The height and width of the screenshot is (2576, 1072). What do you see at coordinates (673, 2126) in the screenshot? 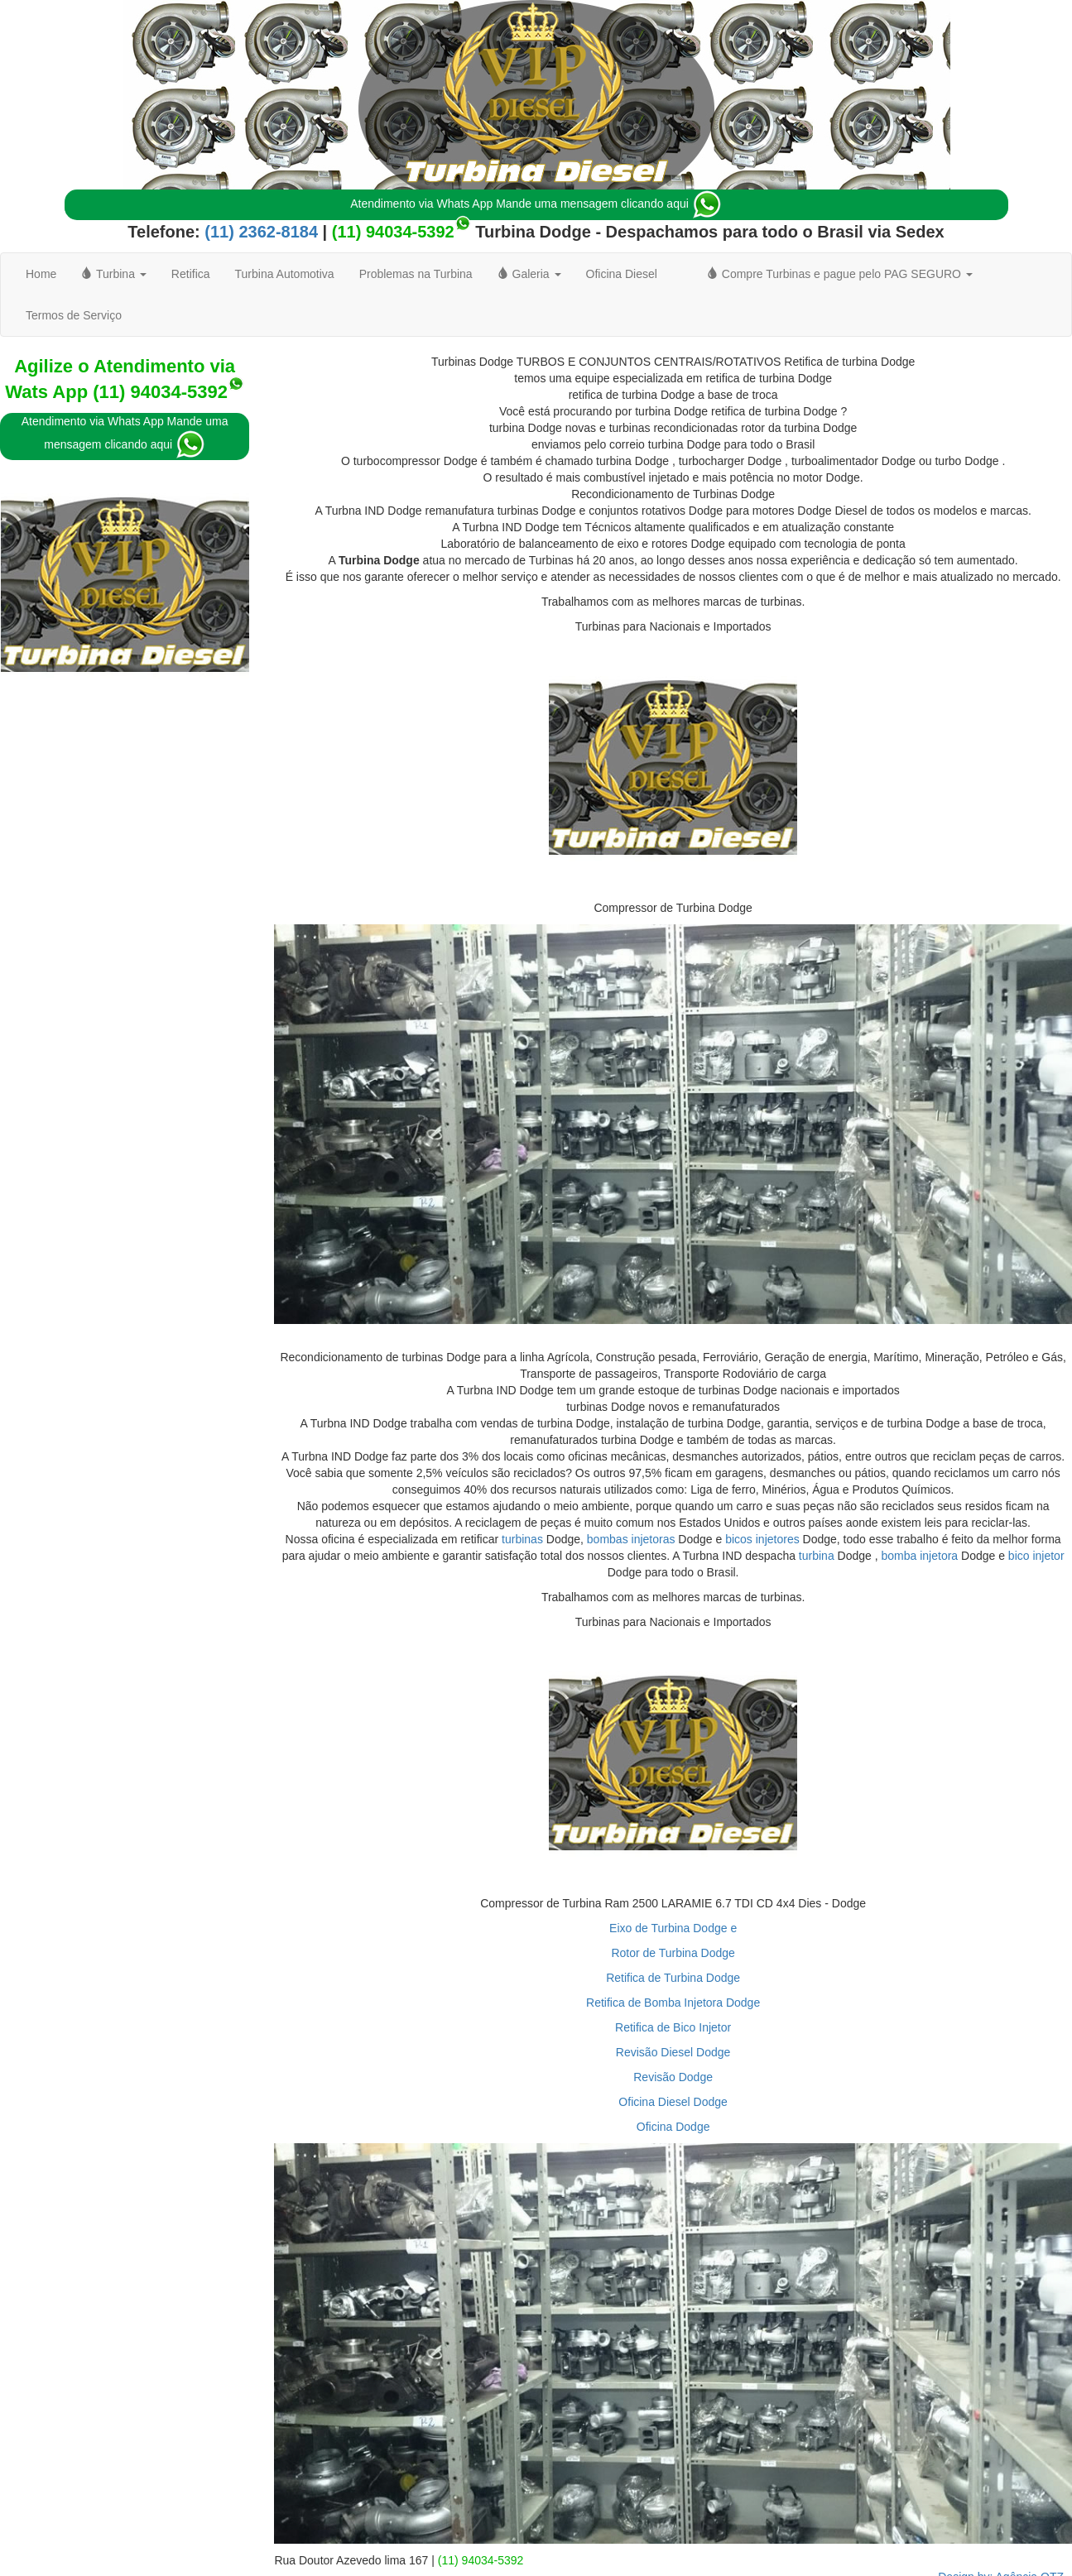
I see `Oficina Dodge` at bounding box center [673, 2126].